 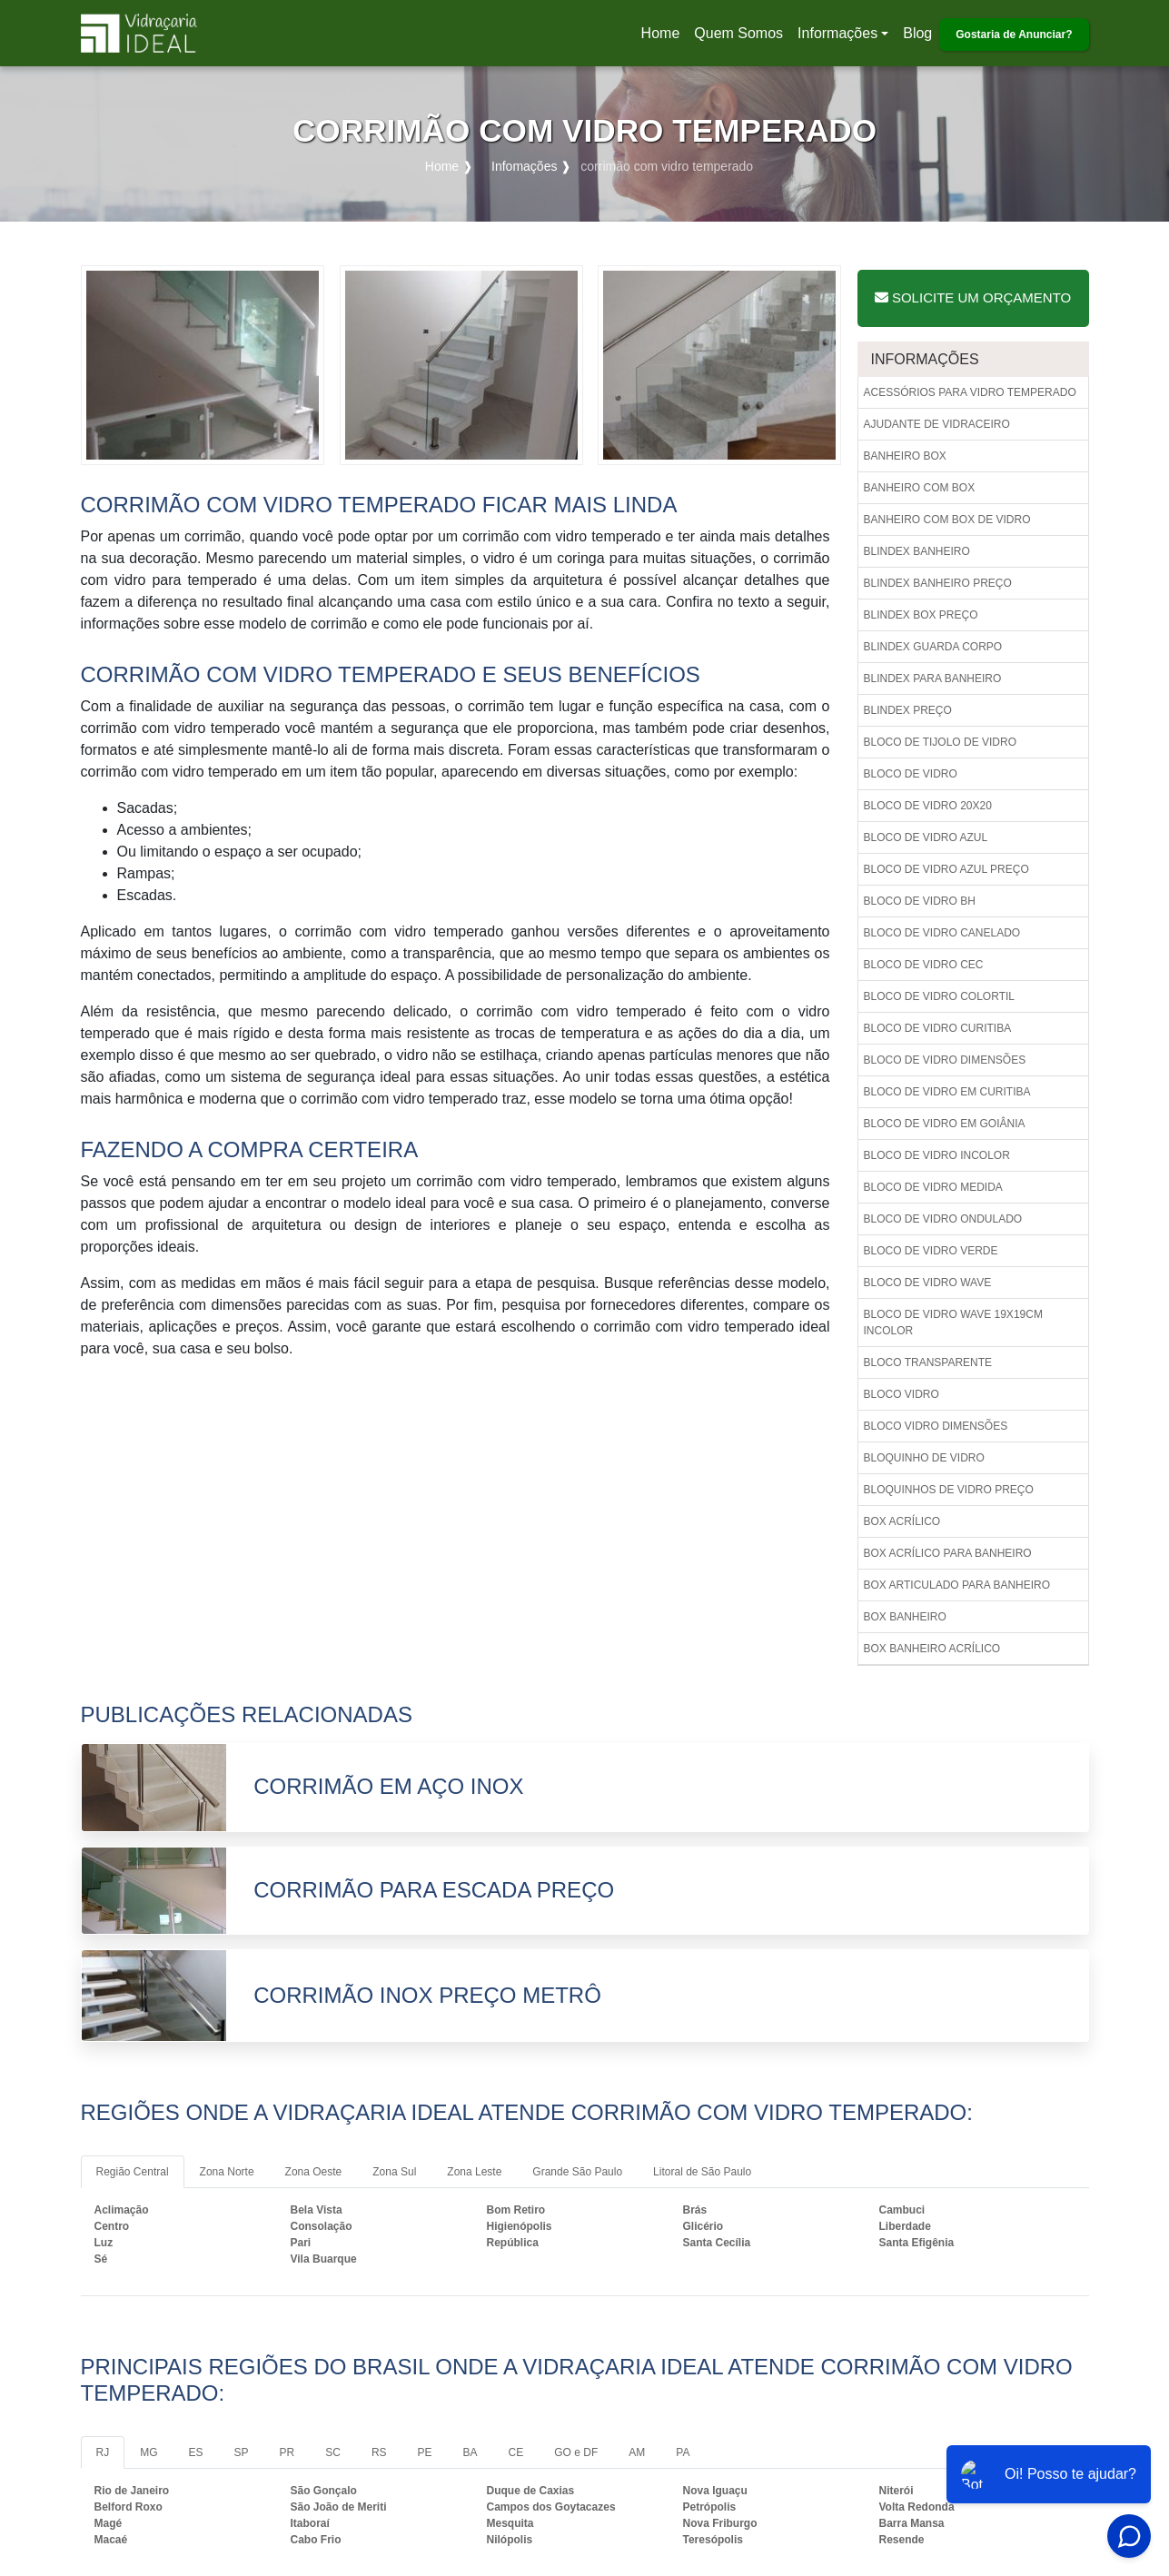 I want to click on SC, so click(x=333, y=2452).